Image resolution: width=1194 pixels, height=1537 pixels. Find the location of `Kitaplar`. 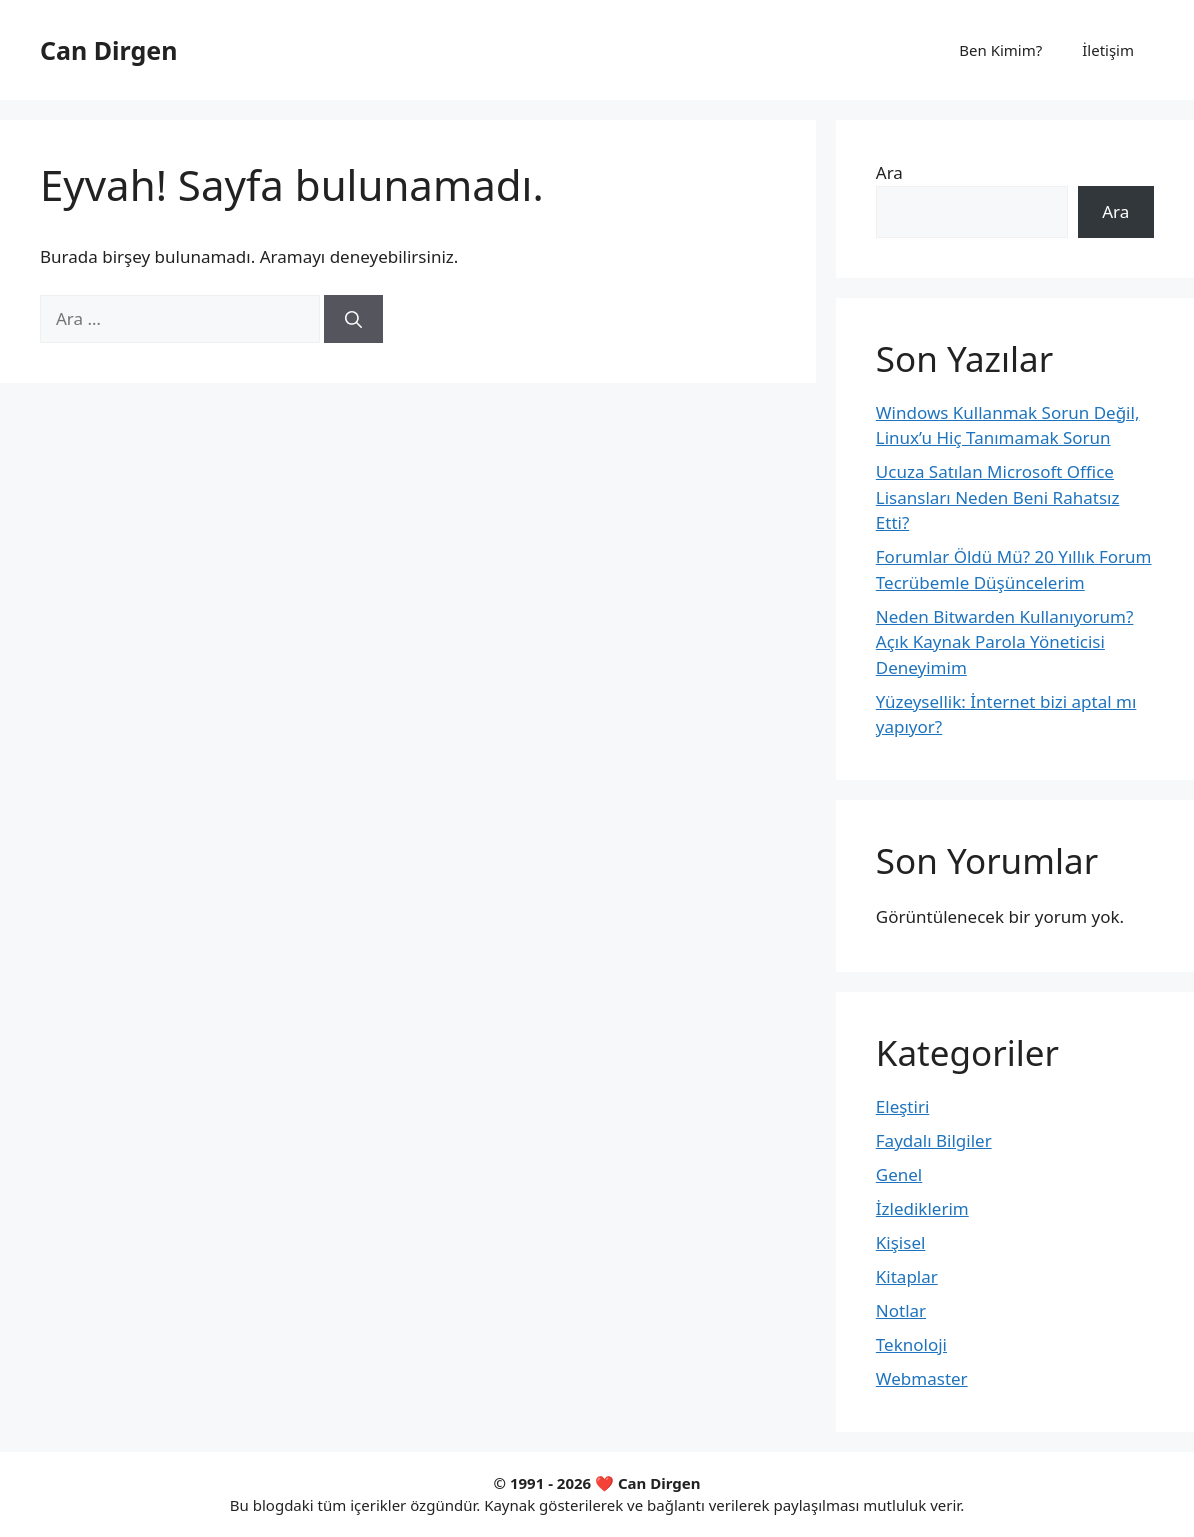

Kitaplar is located at coordinates (907, 1276).